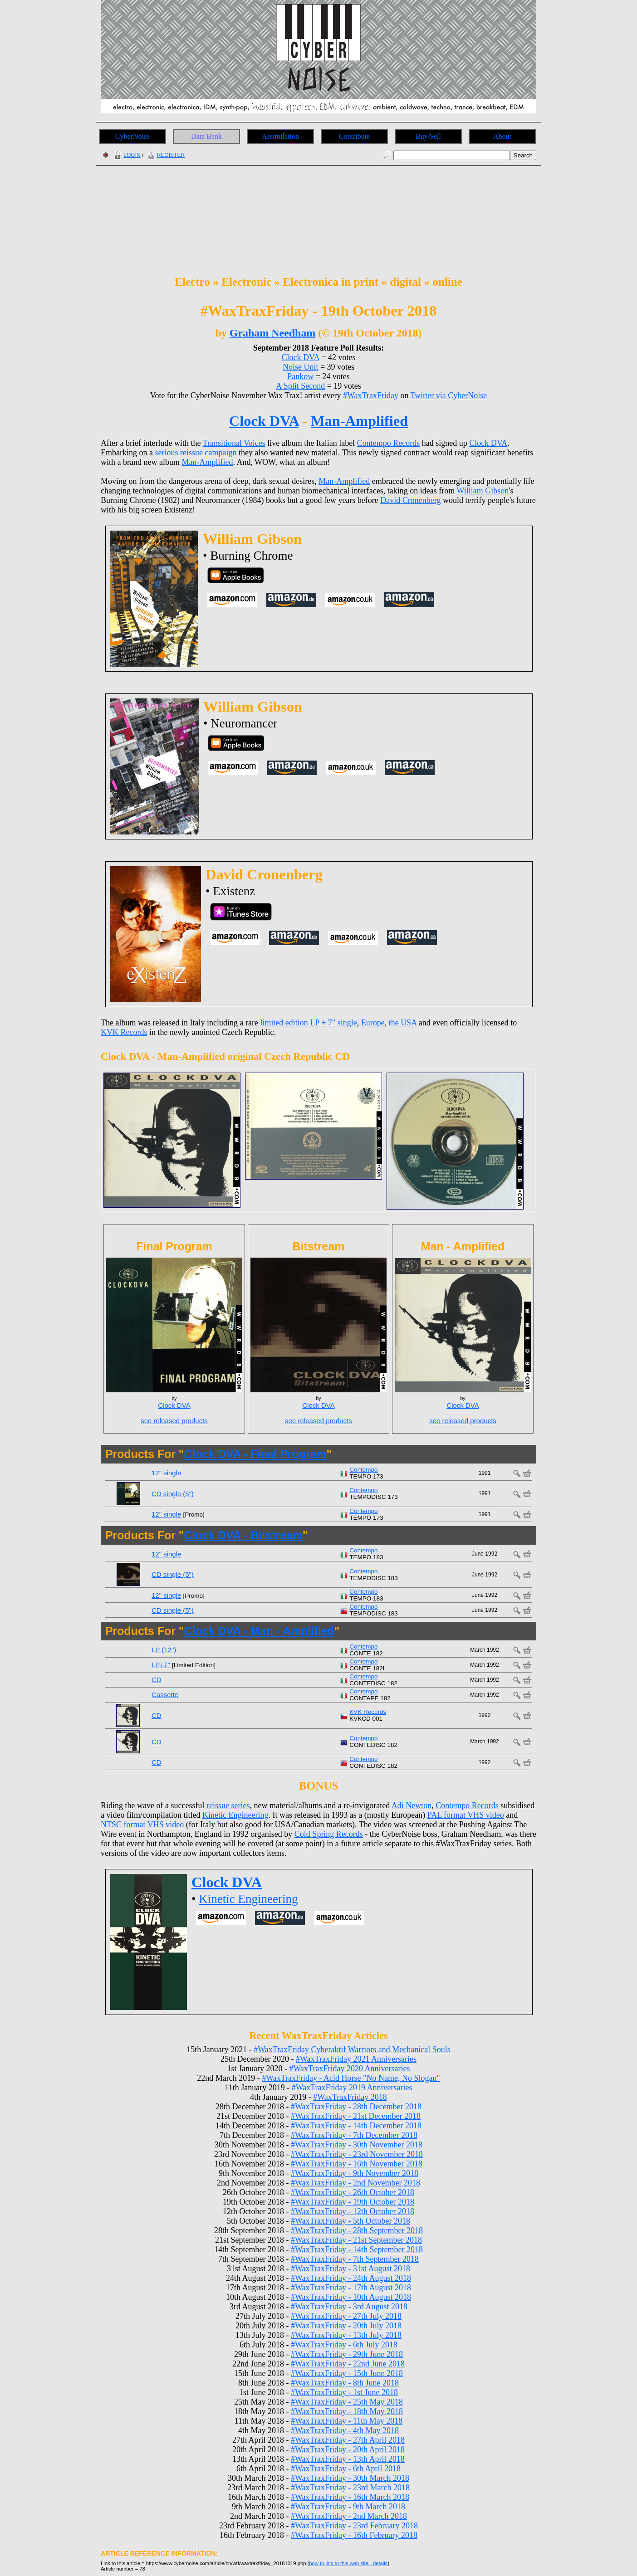 The image size is (637, 2576). What do you see at coordinates (357, 2249) in the screenshot?
I see `#WaxTraxFriday - 14th September 2018` at bounding box center [357, 2249].